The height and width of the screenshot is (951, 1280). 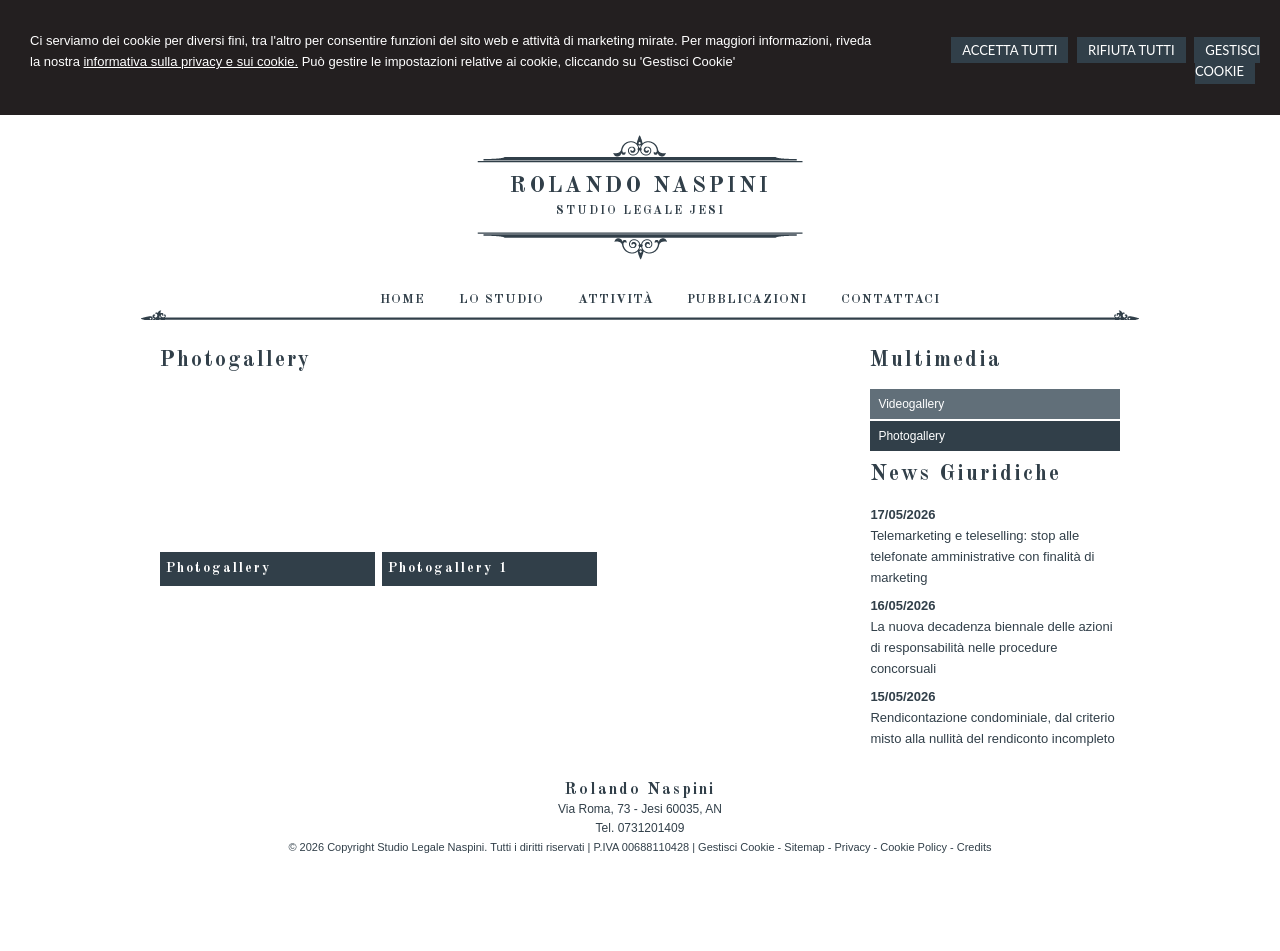 I want to click on Cookie Policy, so click(x=913, y=847).